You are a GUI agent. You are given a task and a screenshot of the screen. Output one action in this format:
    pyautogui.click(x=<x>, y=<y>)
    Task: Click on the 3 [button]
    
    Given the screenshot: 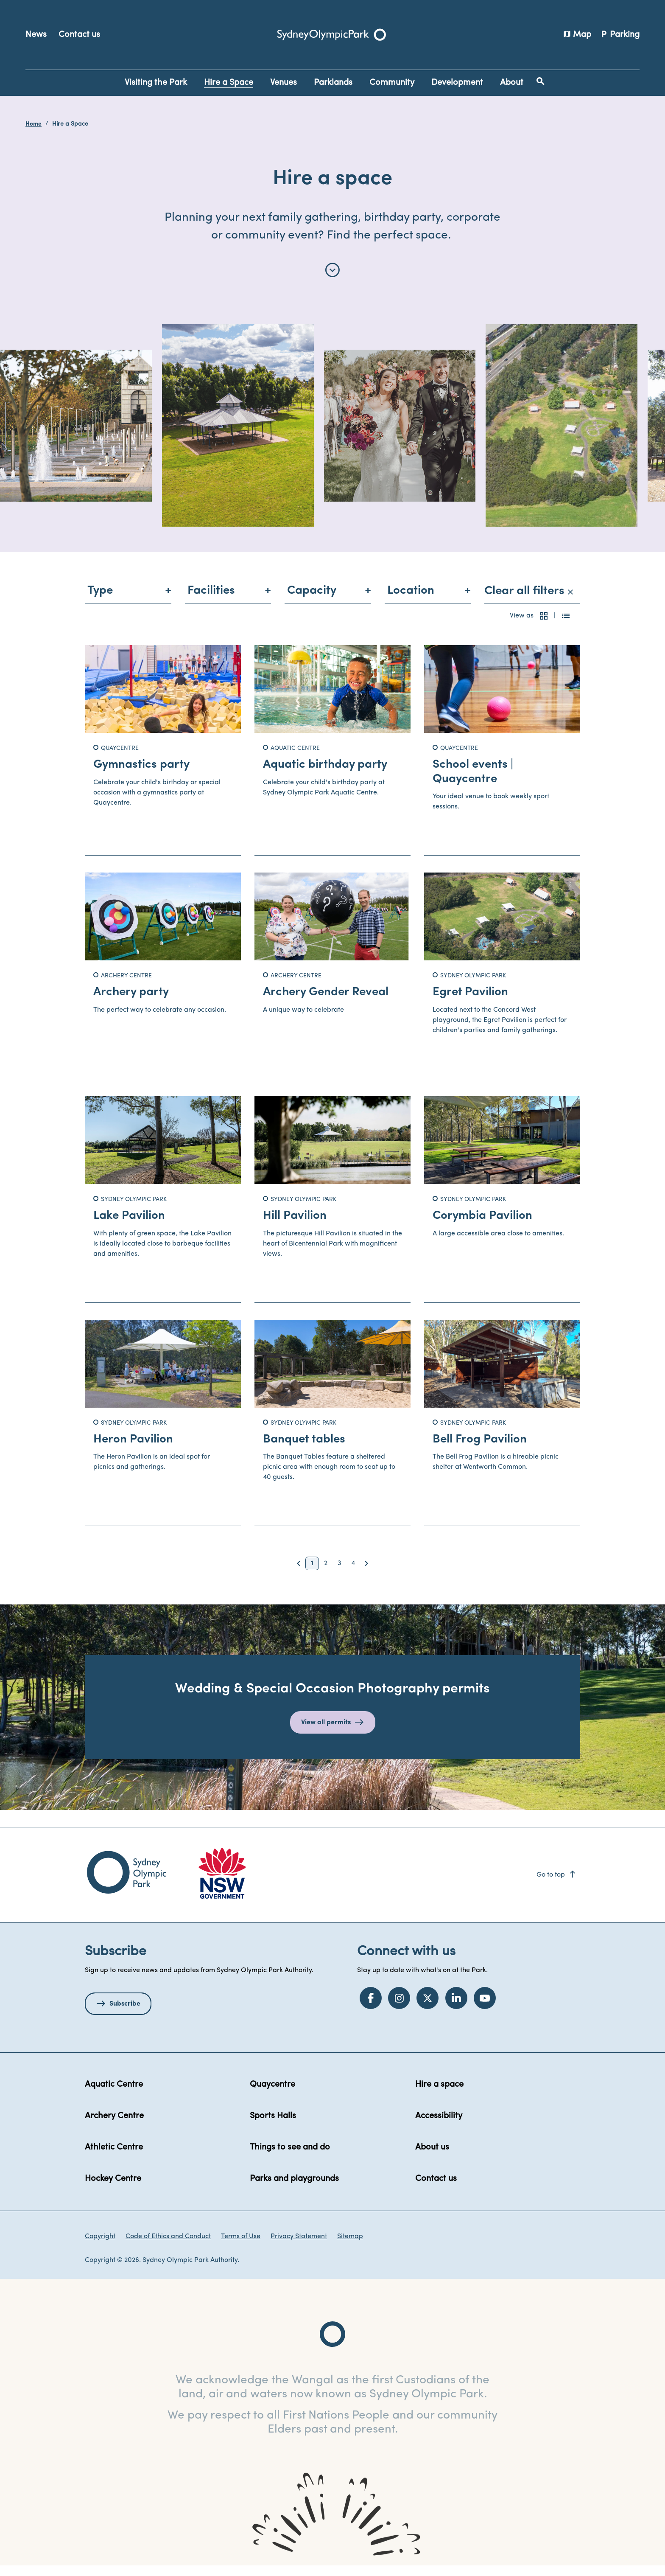 What is the action you would take?
    pyautogui.click(x=339, y=1573)
    